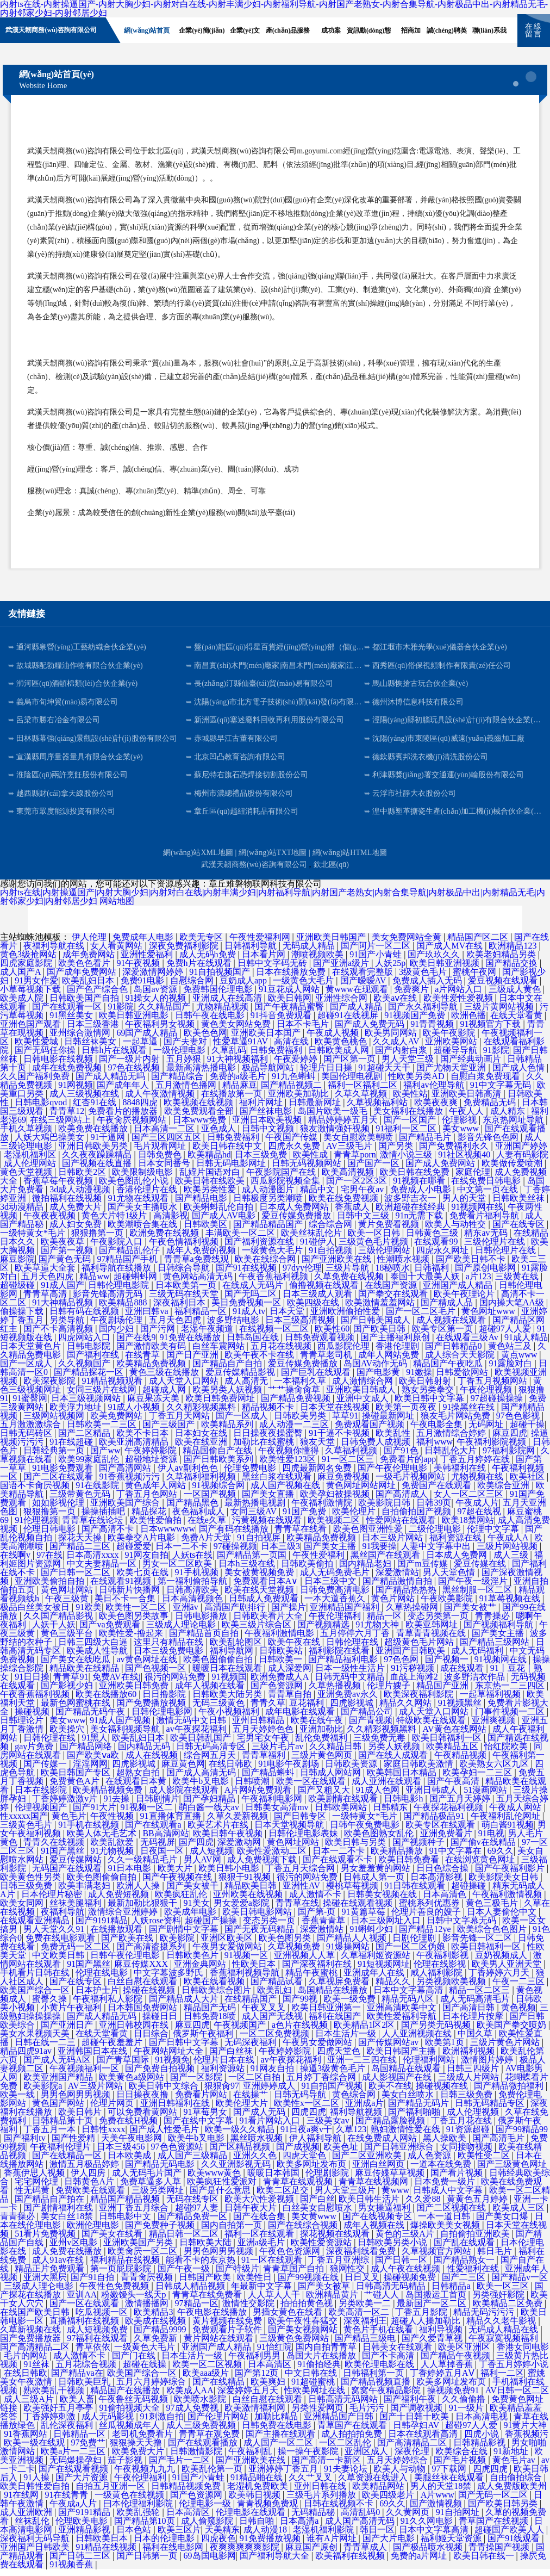 This screenshot has height=2576, width=550. What do you see at coordinates (448, 1309) in the screenshot?
I see `国产精成人品` at bounding box center [448, 1309].